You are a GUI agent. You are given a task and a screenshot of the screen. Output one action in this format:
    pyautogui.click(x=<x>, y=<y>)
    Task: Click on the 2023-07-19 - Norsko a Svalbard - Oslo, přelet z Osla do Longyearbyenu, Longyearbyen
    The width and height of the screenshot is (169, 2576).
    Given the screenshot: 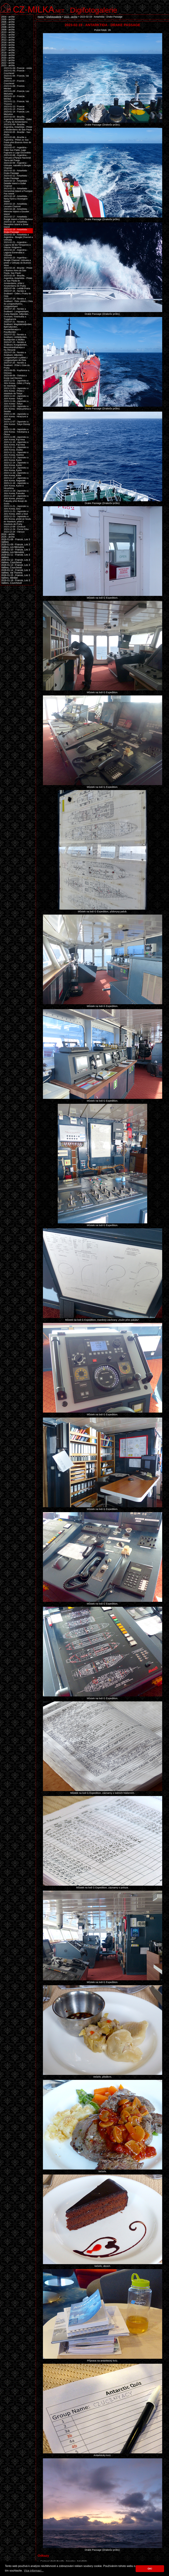 What is the action you would take?
    pyautogui.click(x=18, y=302)
    